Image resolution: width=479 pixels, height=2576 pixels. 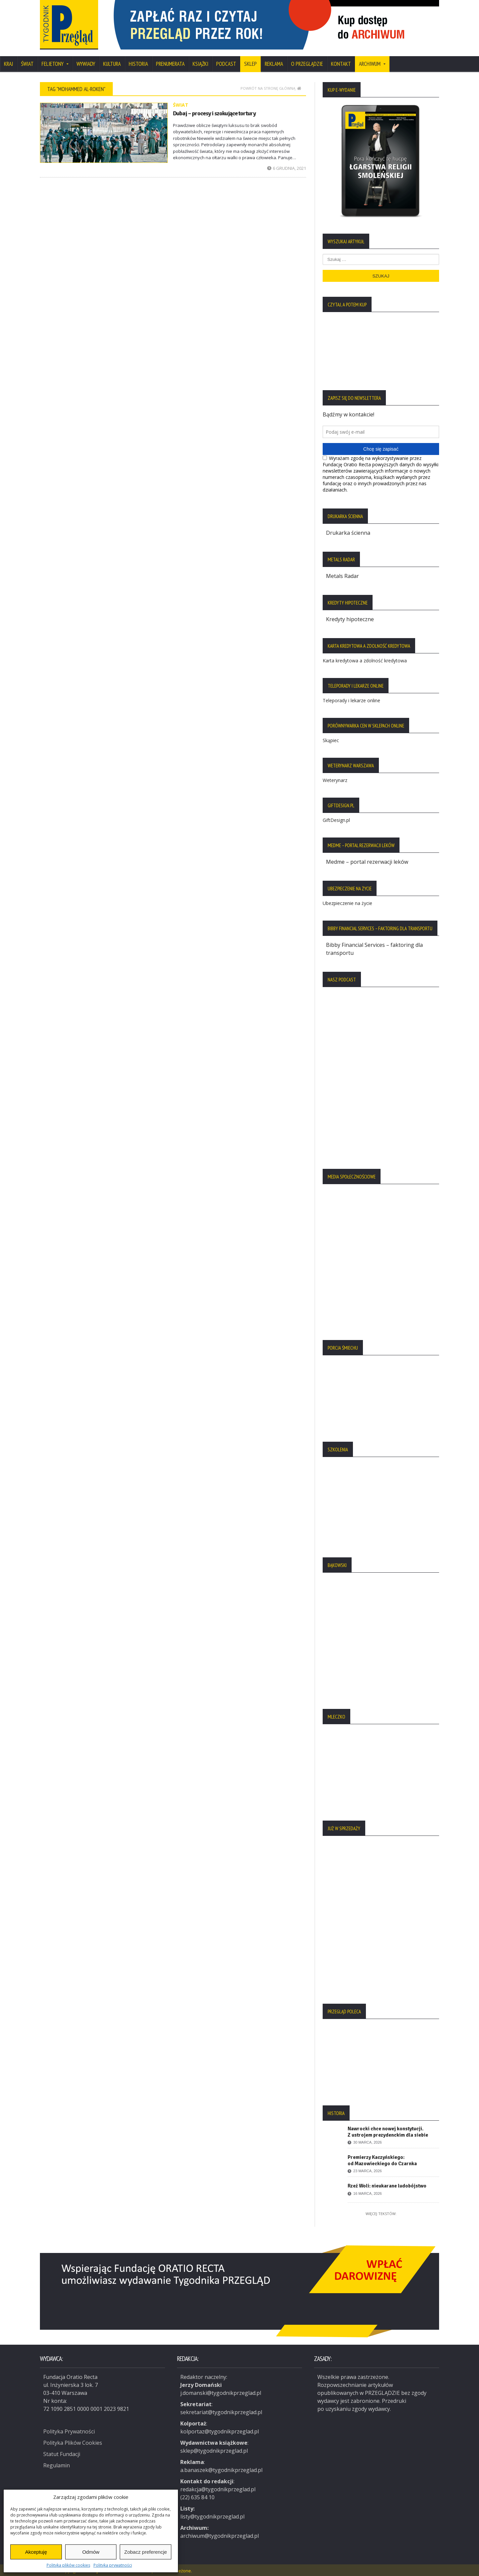 What do you see at coordinates (138, 63) in the screenshot?
I see `Historia` at bounding box center [138, 63].